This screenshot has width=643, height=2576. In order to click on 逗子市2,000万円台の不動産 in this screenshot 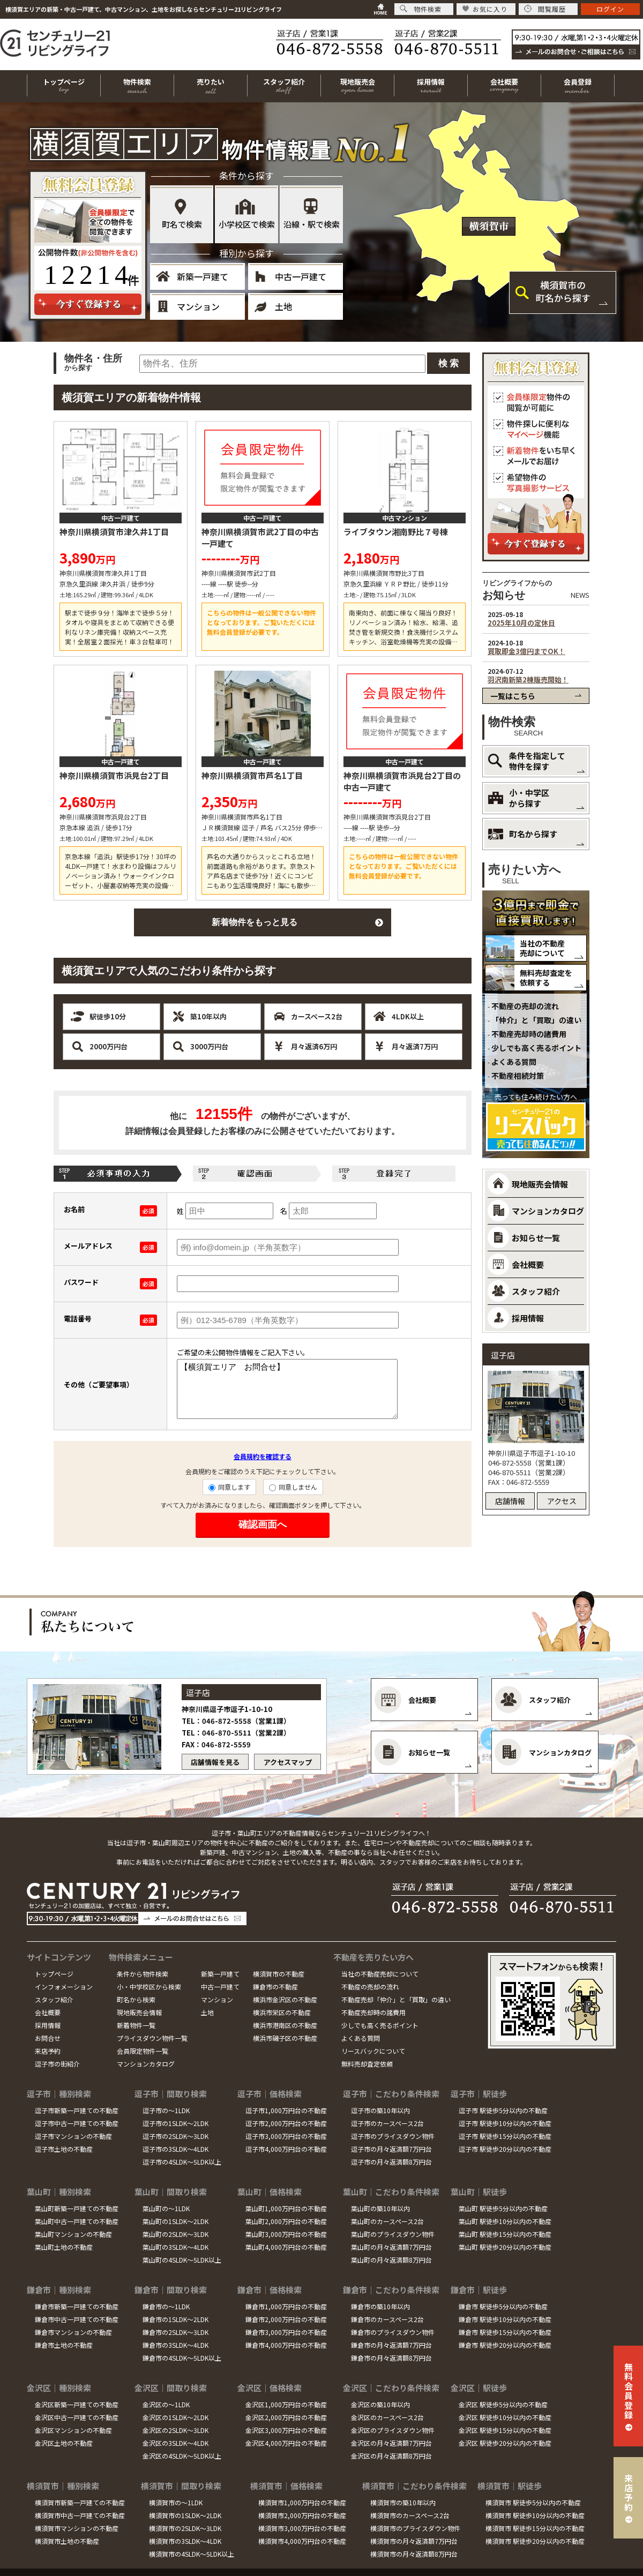, I will do `click(286, 2123)`.